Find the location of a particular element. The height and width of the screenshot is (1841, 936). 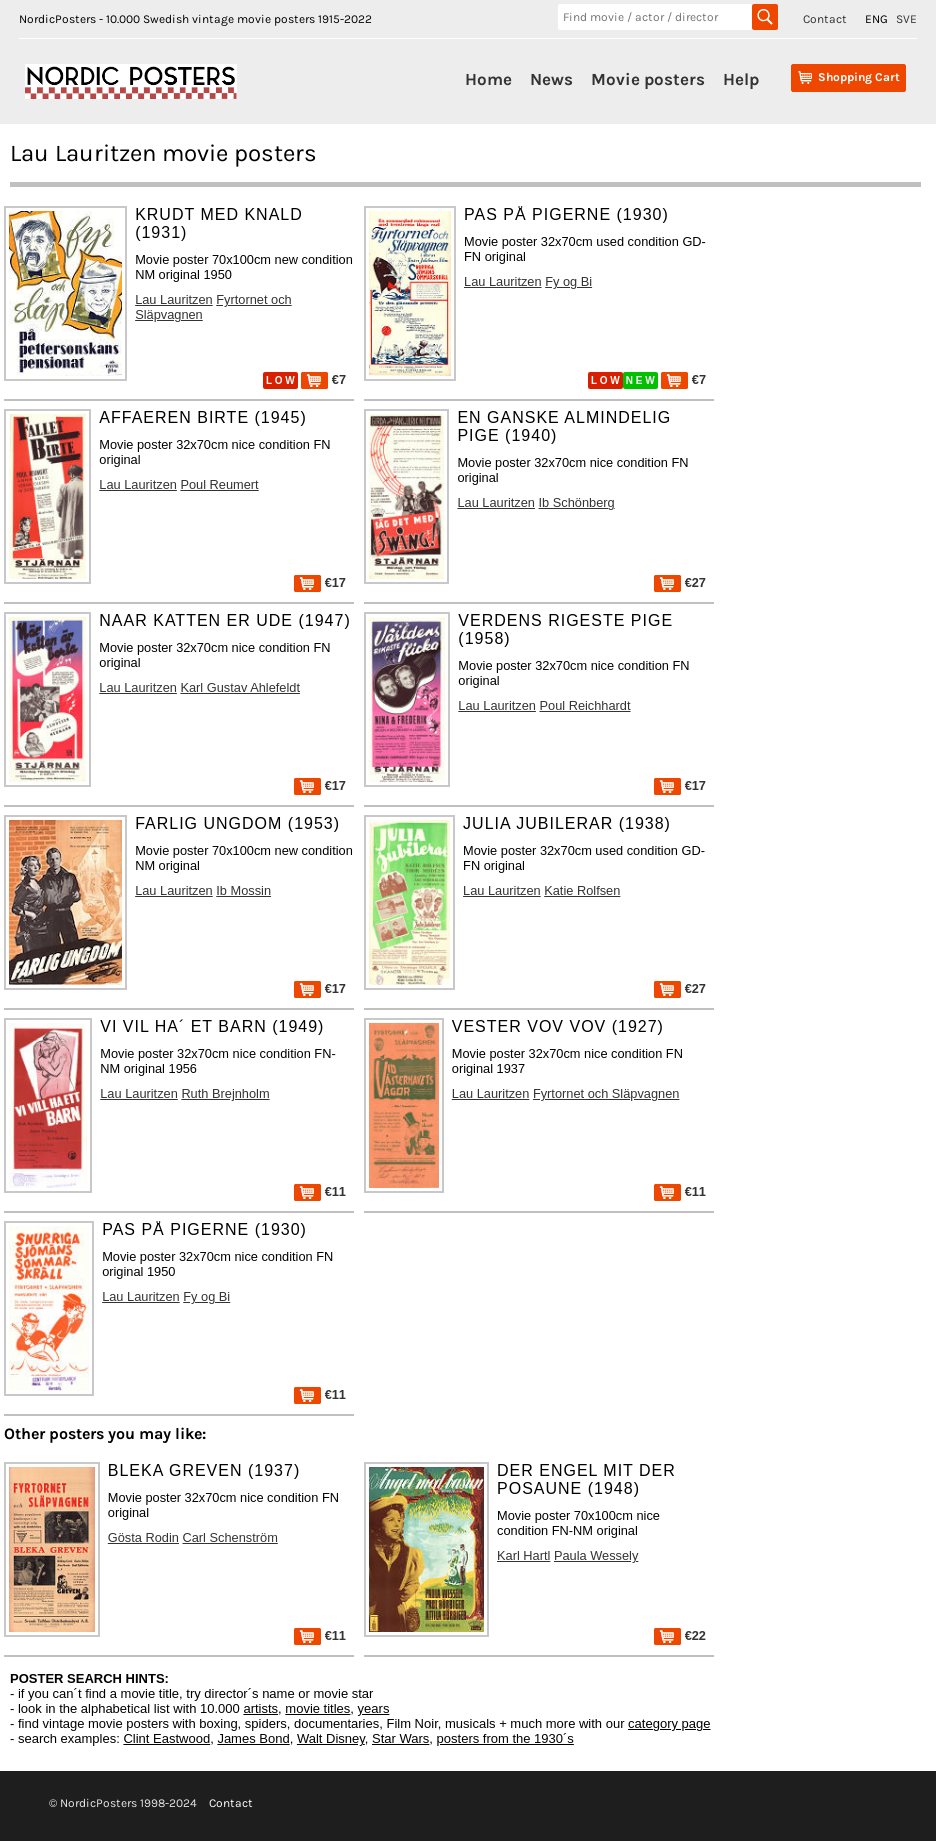

Gösta Rodin is located at coordinates (143, 1537).